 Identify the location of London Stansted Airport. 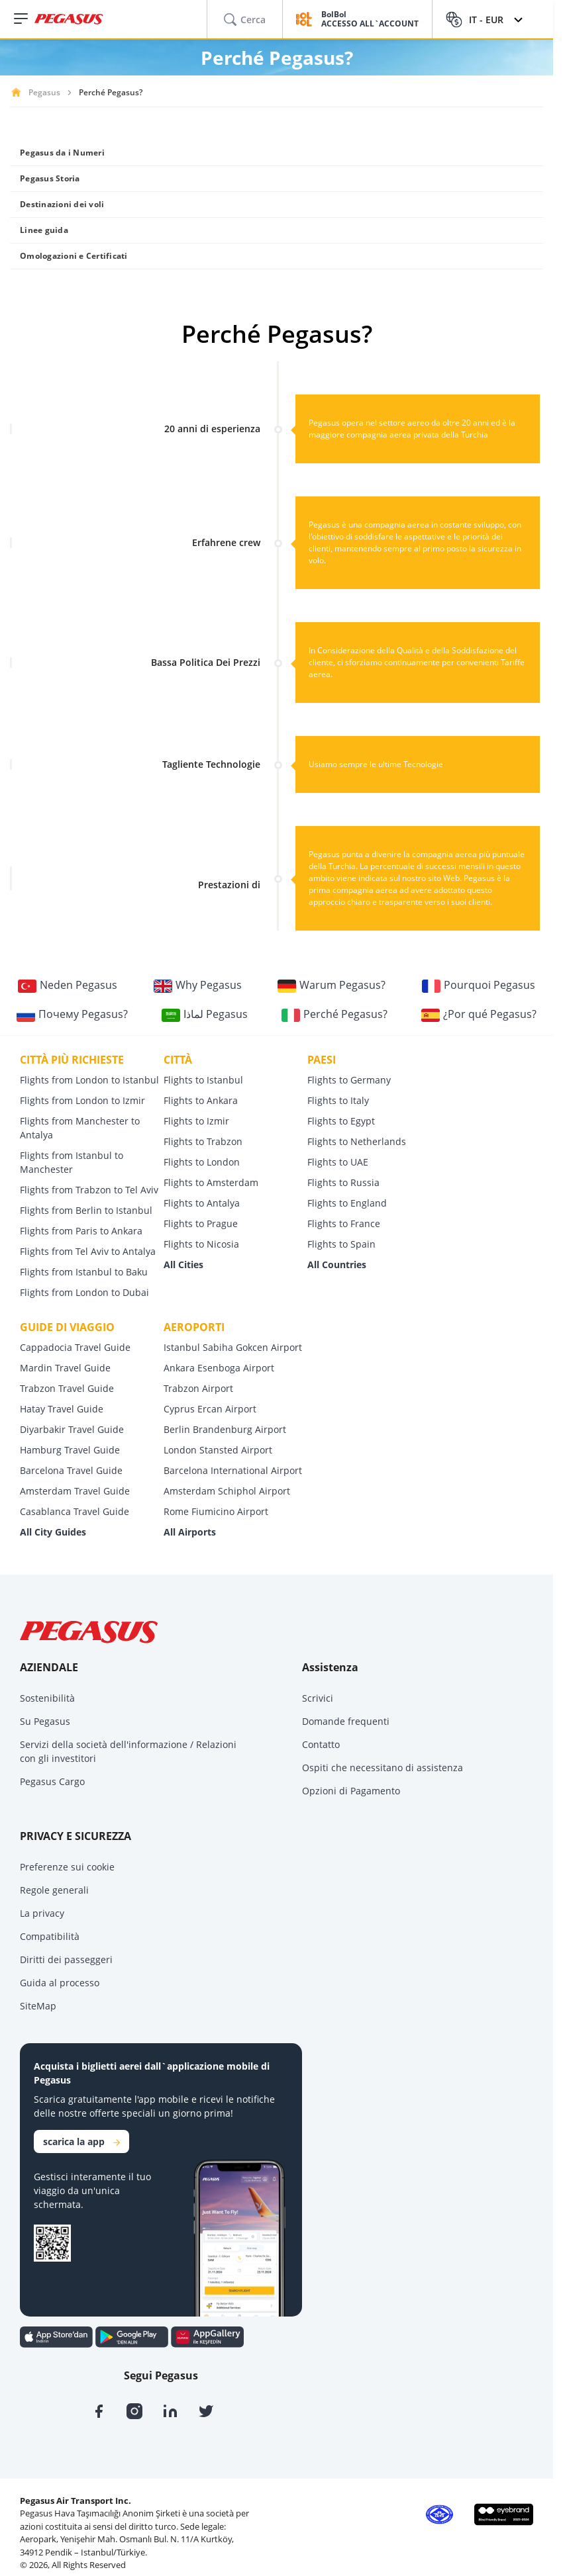
(218, 1450).